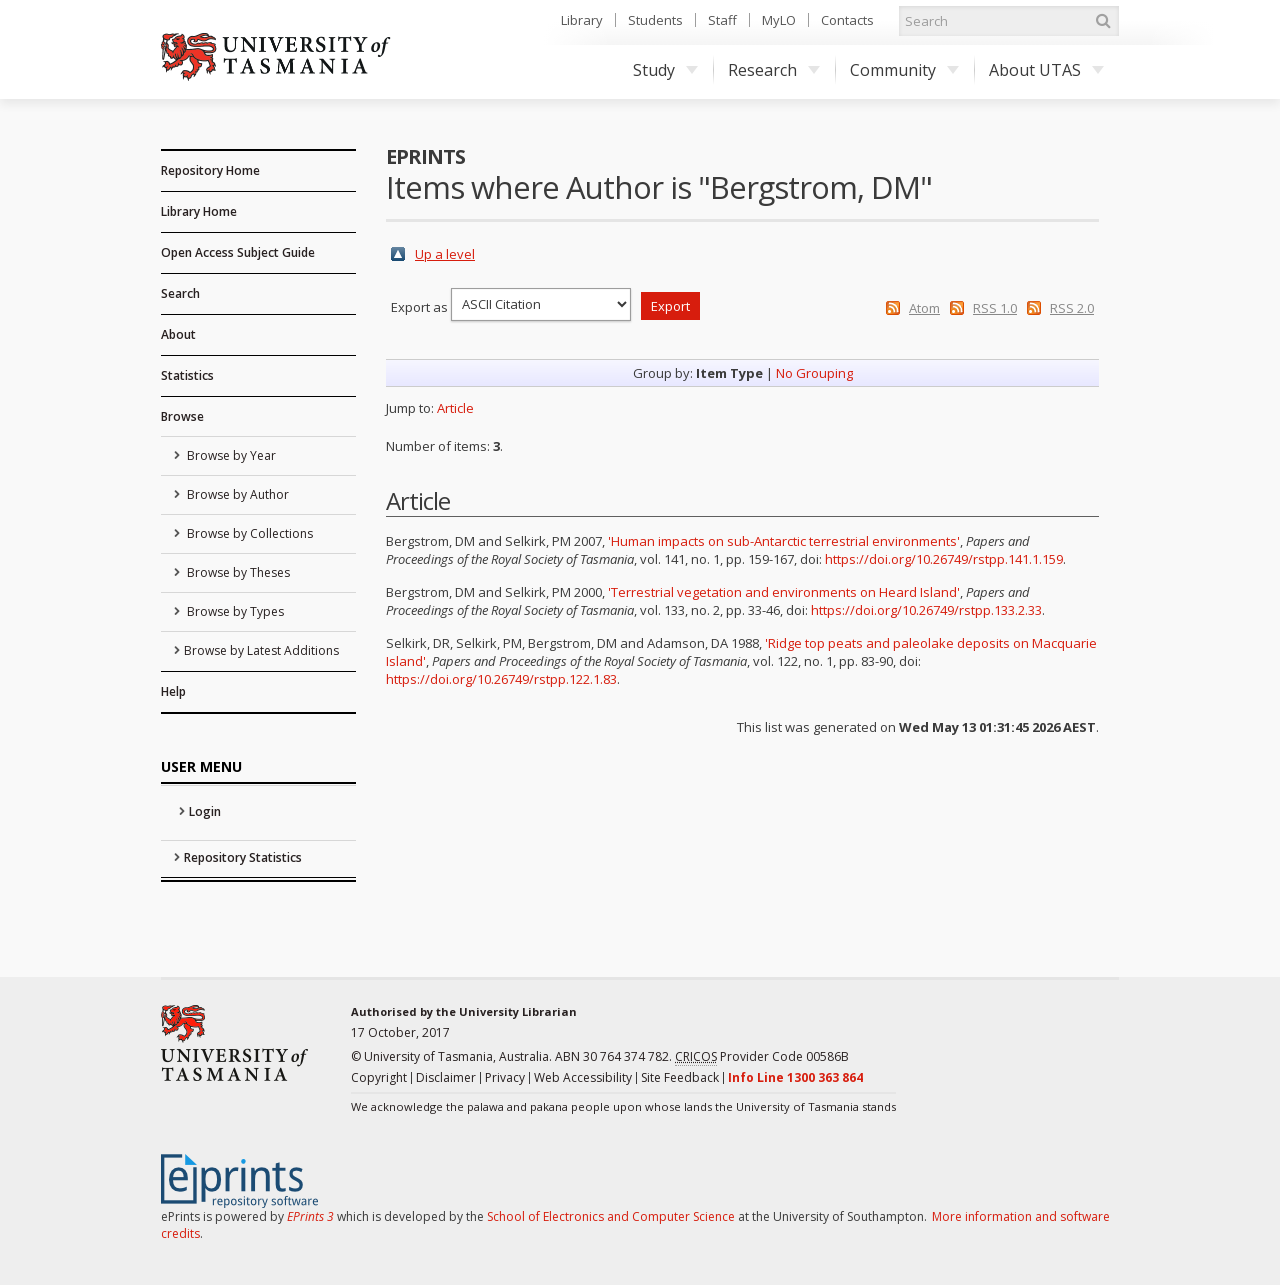 This screenshot has width=1280, height=1285. I want to click on https://doi.org/10.26749/rstpp.141.1.159, so click(944, 559).